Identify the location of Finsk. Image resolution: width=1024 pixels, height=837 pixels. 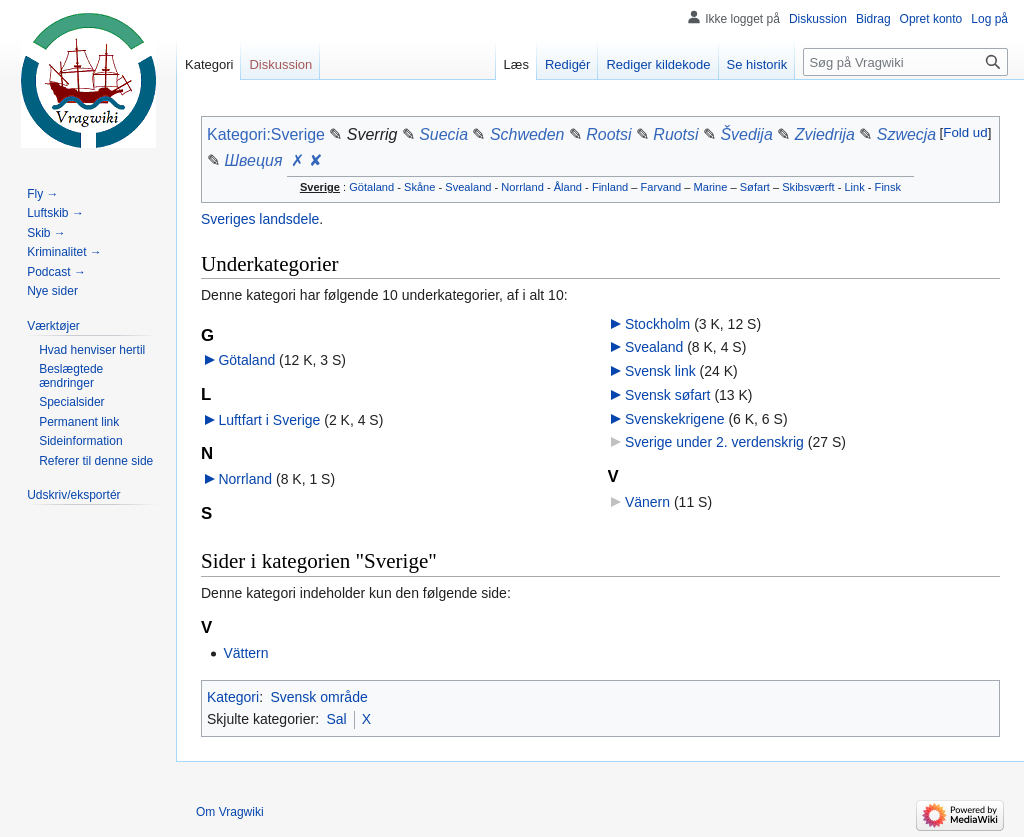
(888, 187).